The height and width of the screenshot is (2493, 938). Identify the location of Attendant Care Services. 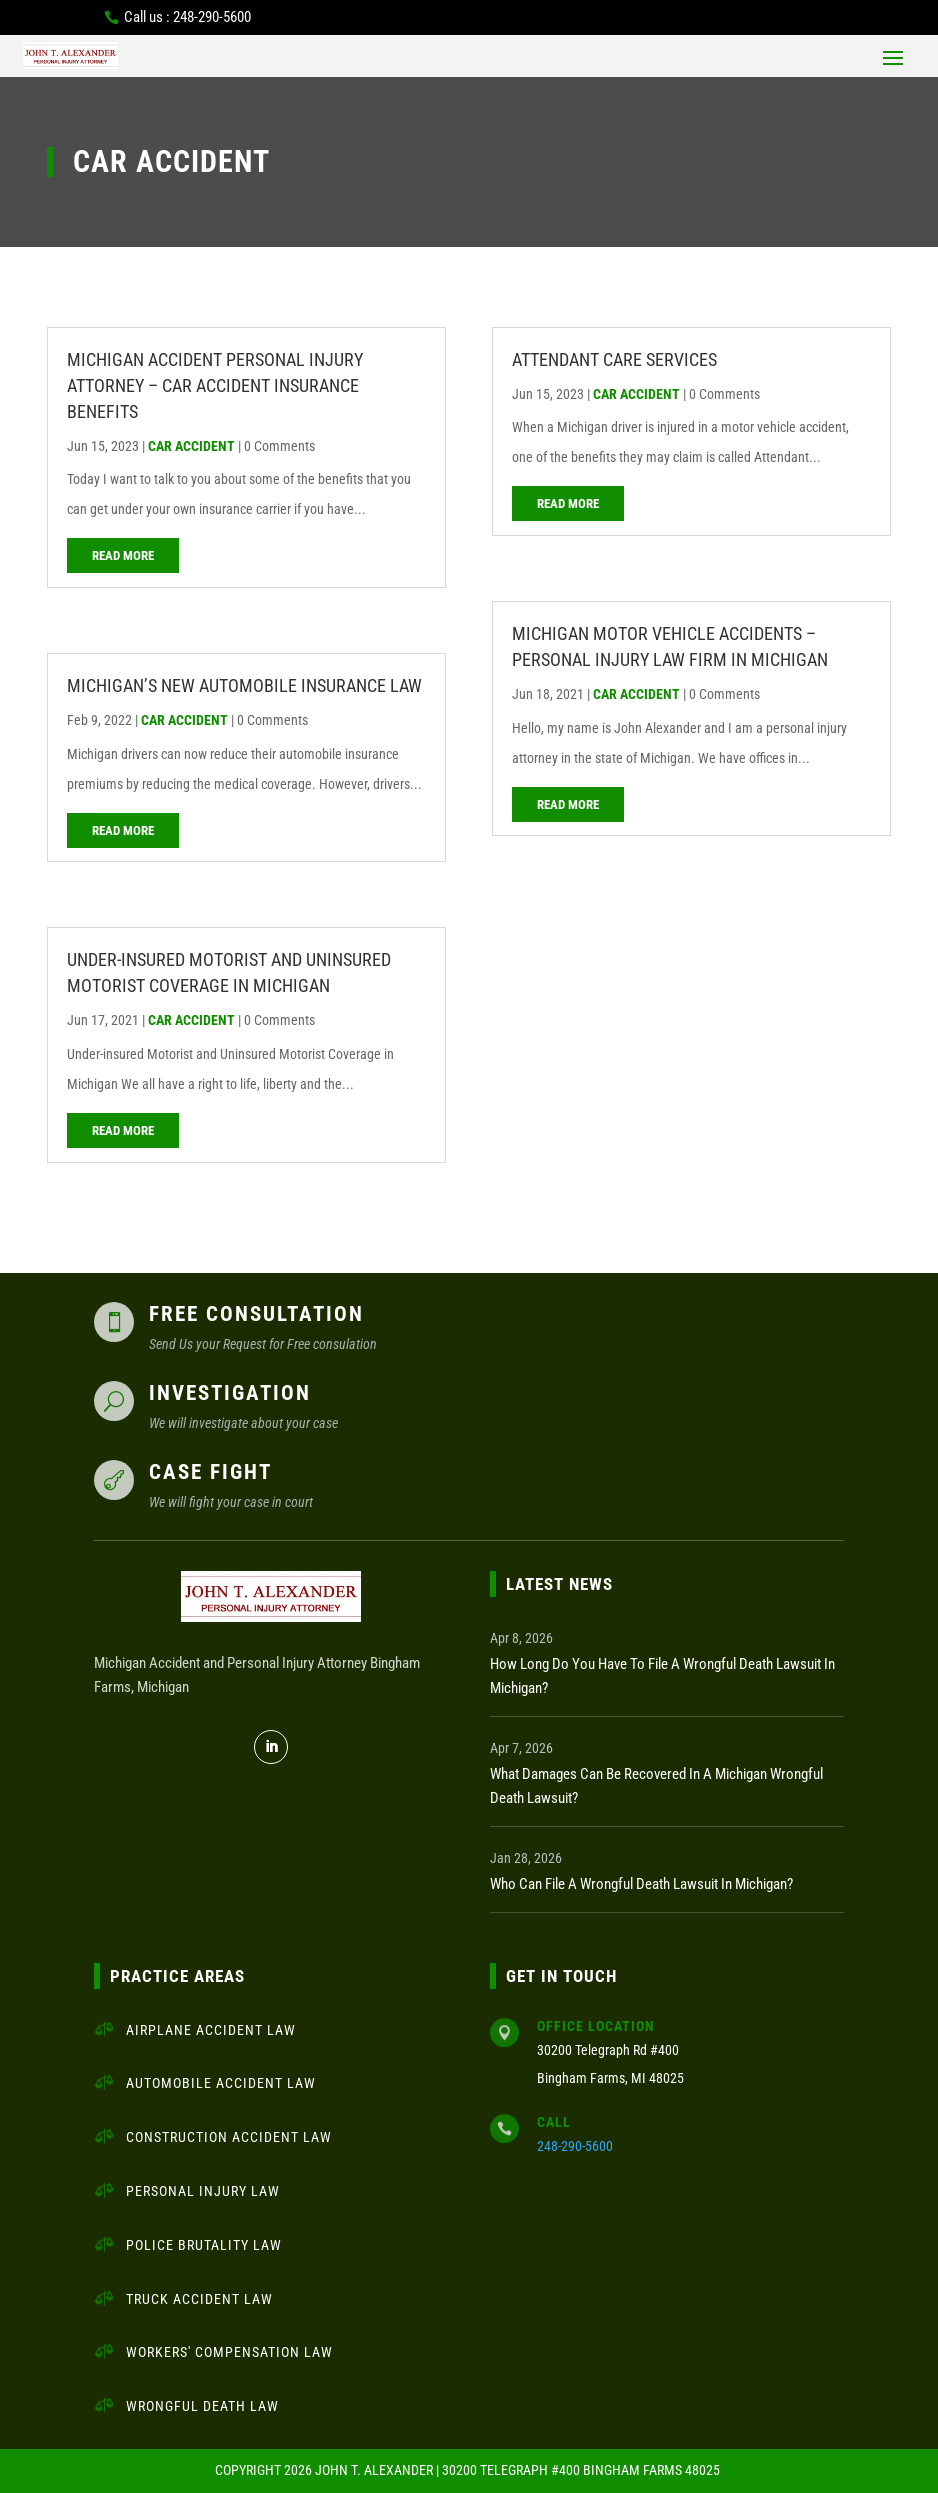
(614, 359).